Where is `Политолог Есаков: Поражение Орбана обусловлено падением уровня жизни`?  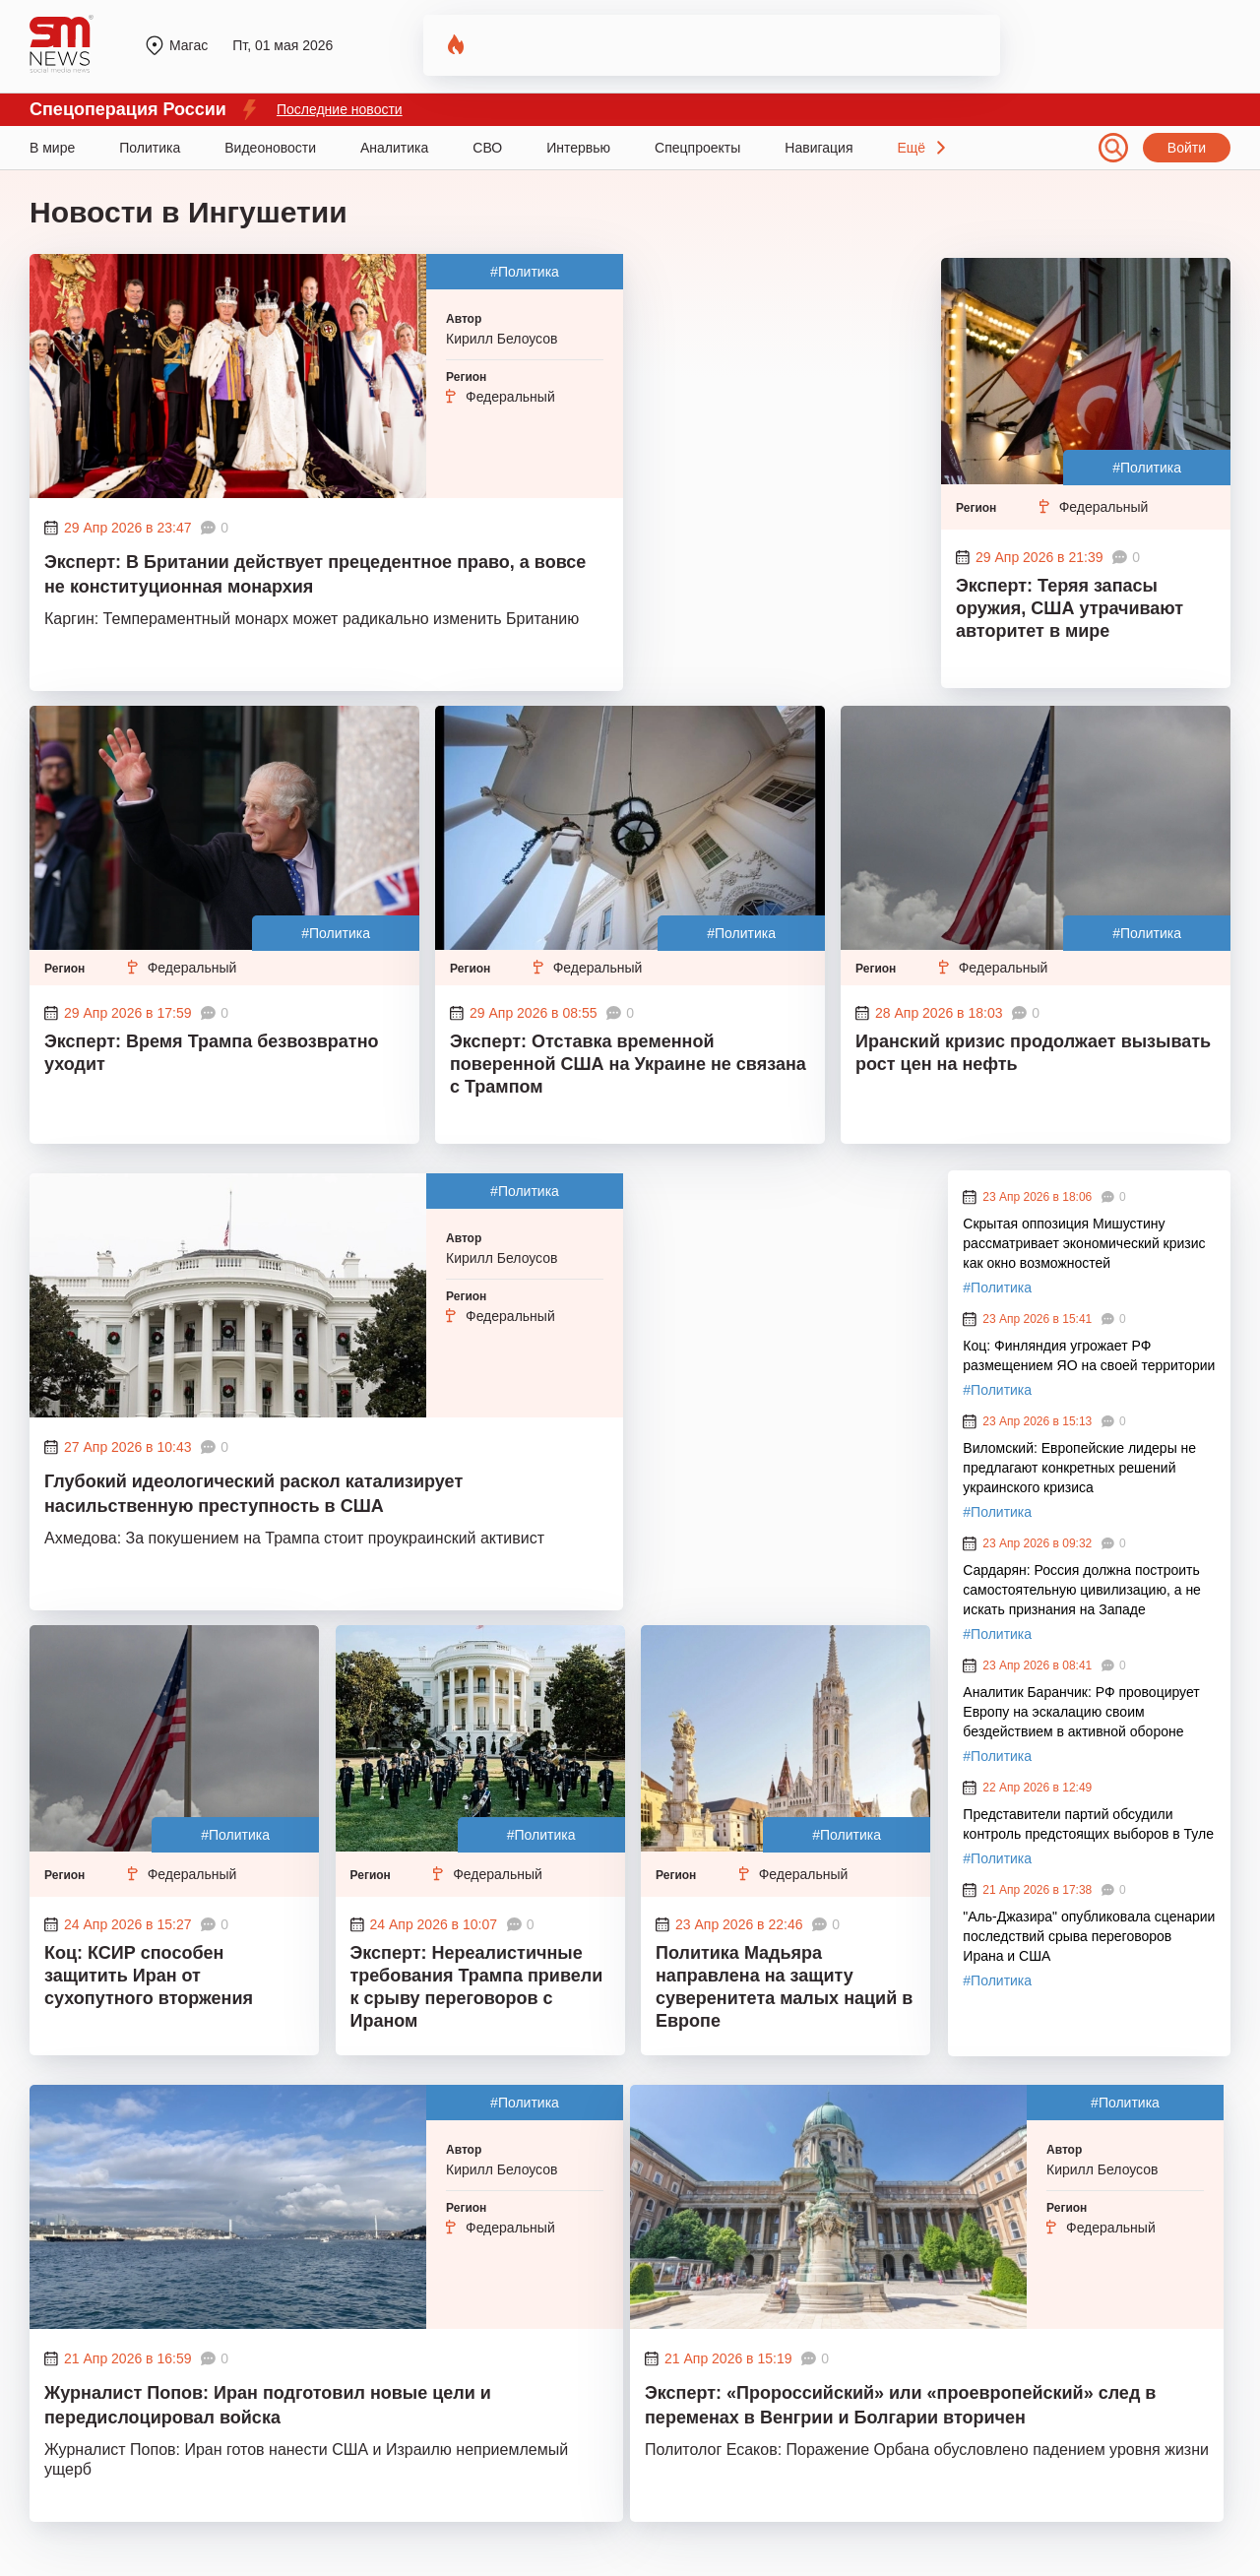
Политолог Есаков: Поражение Орбана обусловлено падением уровня жизни is located at coordinates (927, 2449).